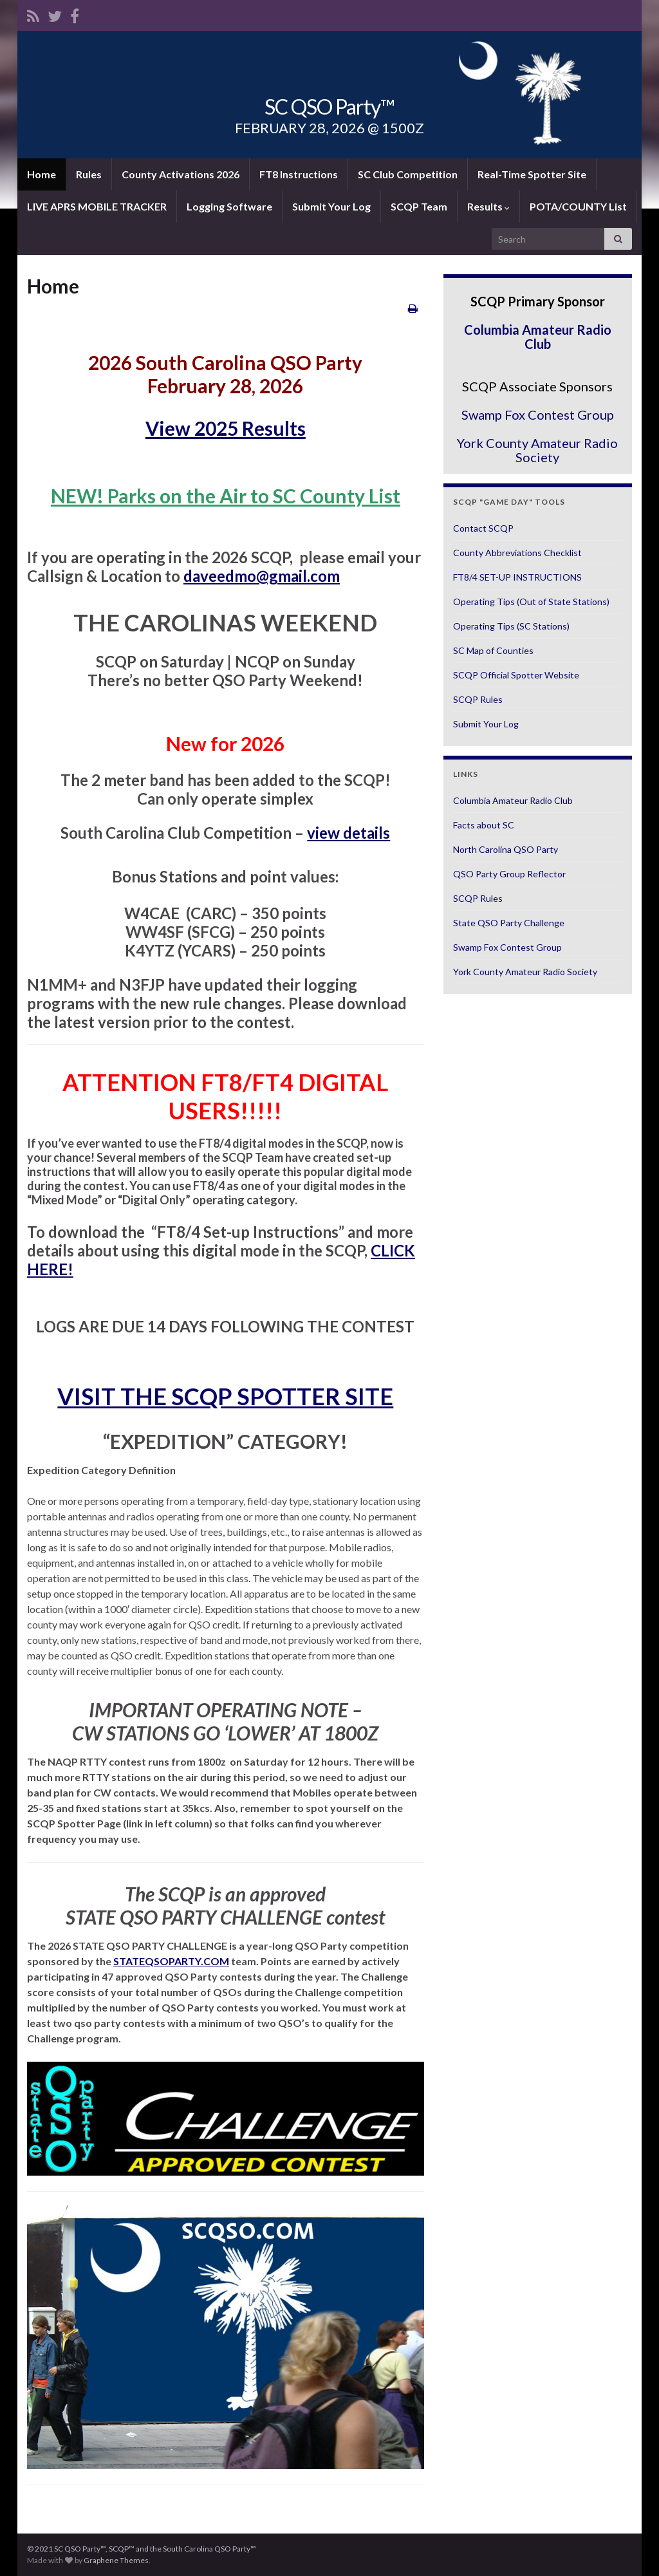 This screenshot has width=659, height=2576. What do you see at coordinates (531, 601) in the screenshot?
I see `Operating Tips (Out of State Stations)` at bounding box center [531, 601].